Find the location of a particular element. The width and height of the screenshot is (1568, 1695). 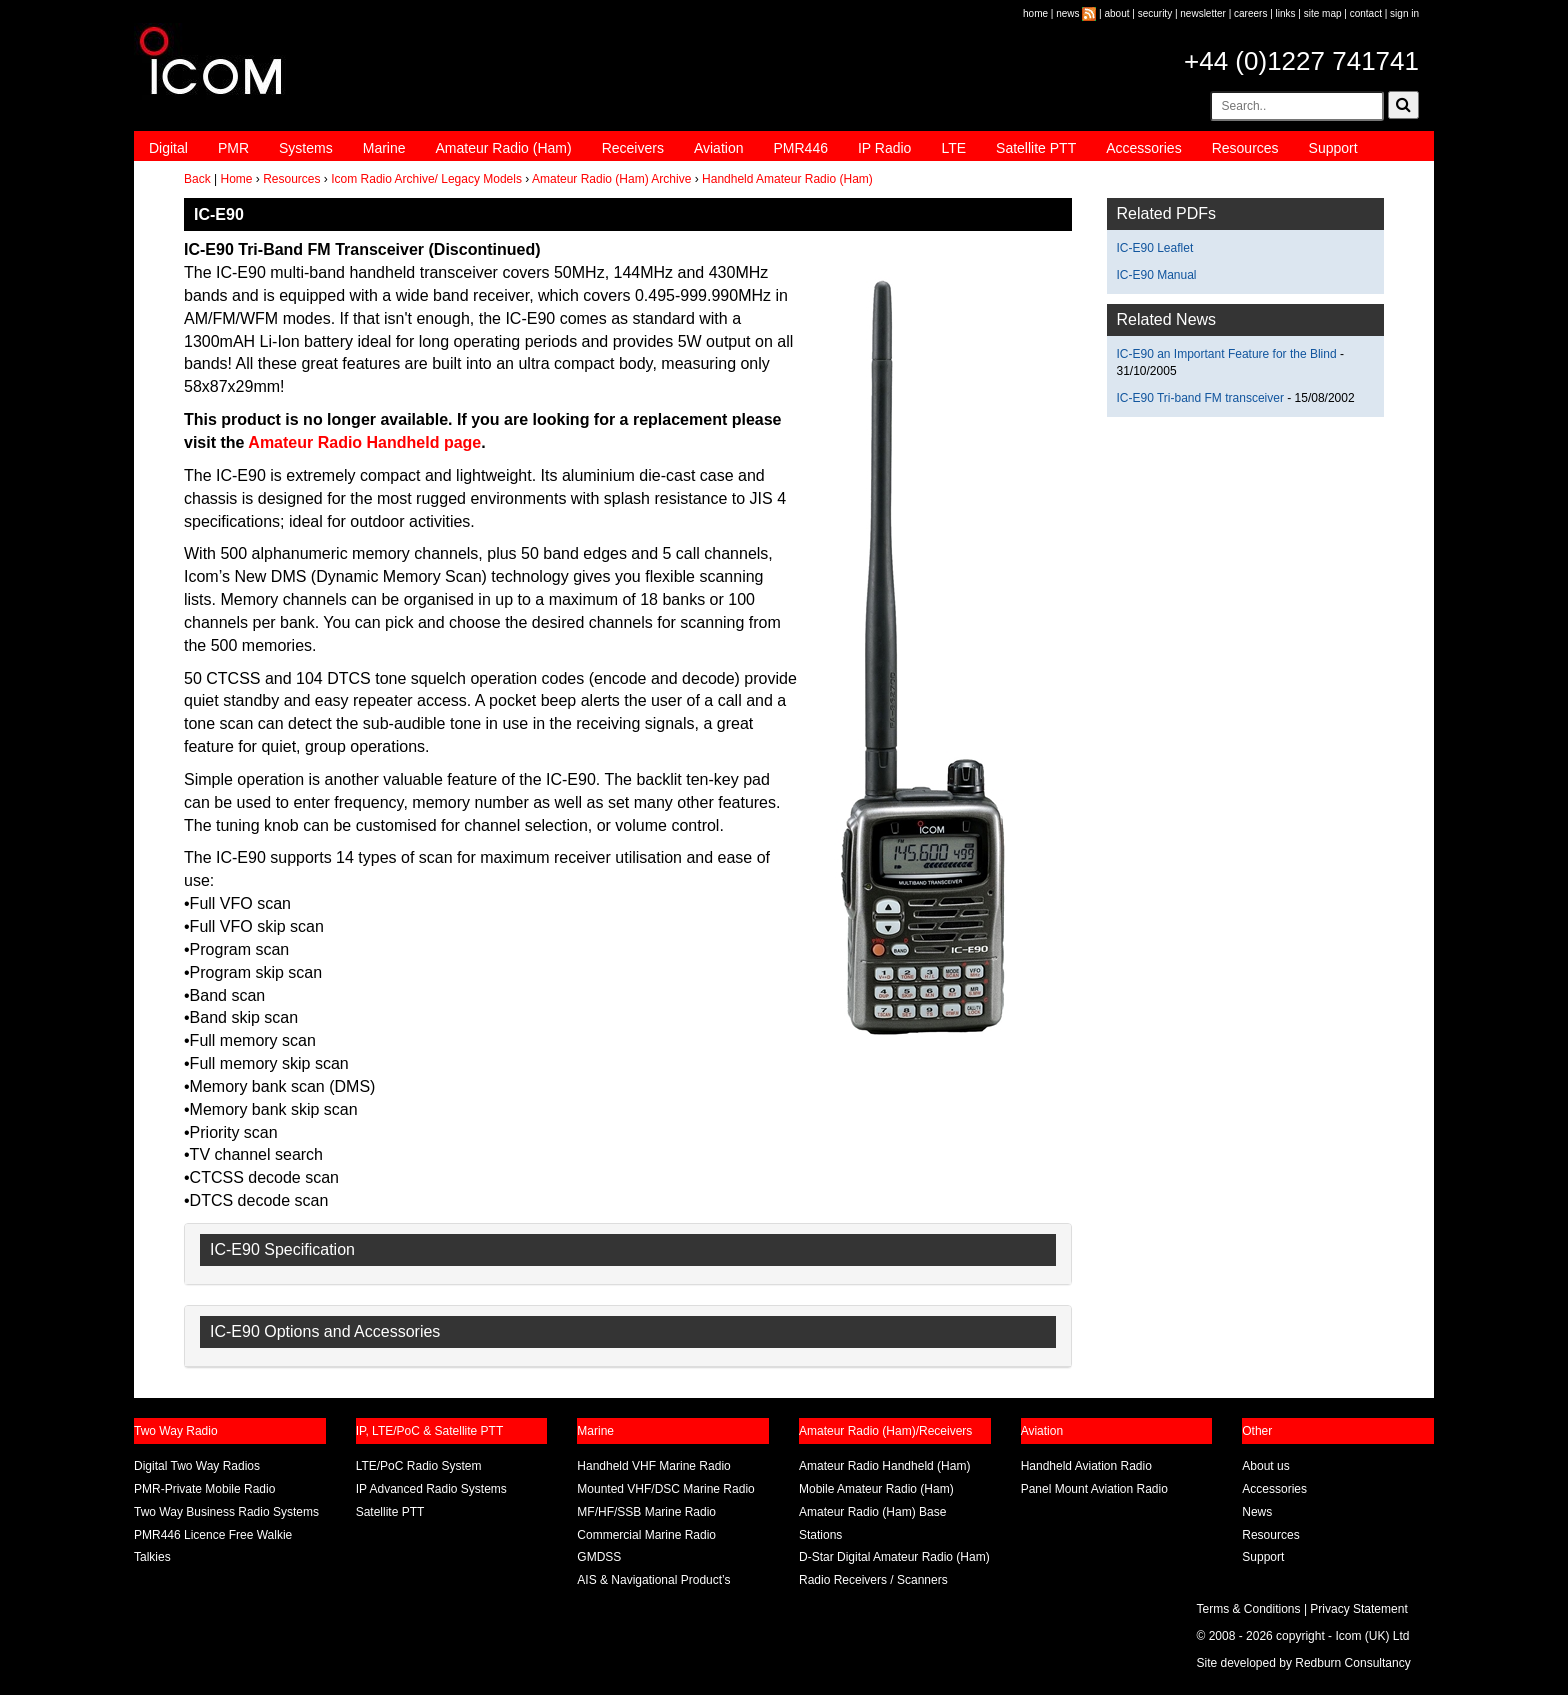

Amateur Radio Handheld page is located at coordinates (362, 442).